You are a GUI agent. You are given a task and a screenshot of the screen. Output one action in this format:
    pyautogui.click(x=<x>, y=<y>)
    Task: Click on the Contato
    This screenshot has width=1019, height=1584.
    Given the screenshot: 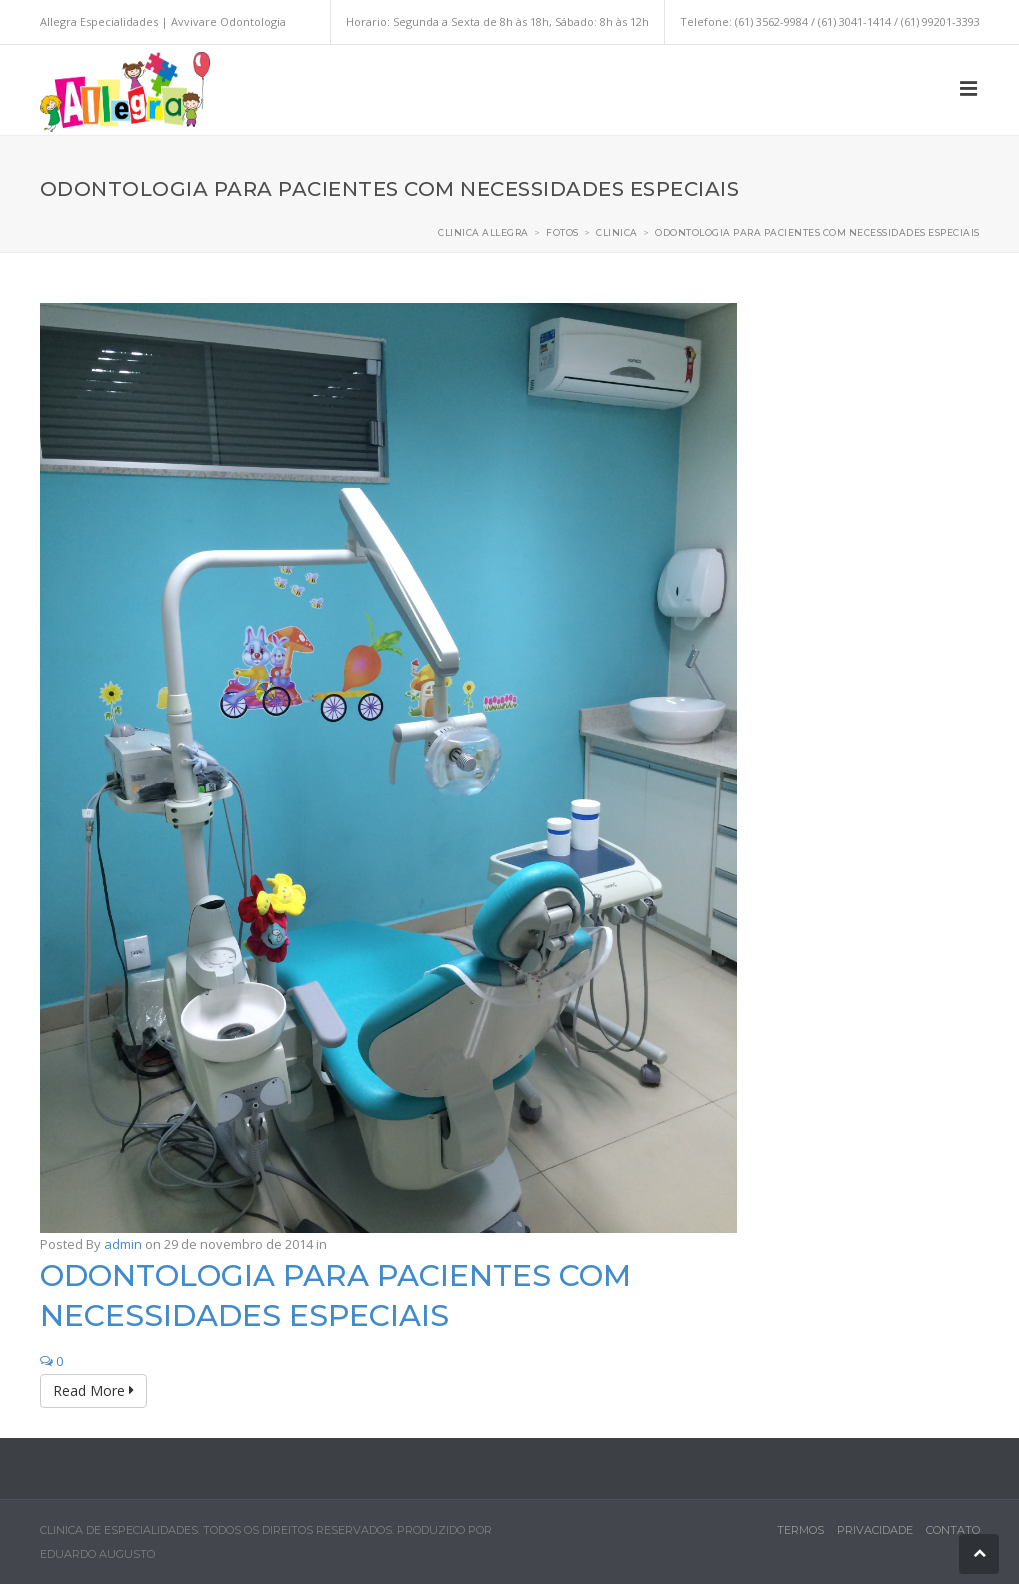 What is the action you would take?
    pyautogui.click(x=953, y=1530)
    